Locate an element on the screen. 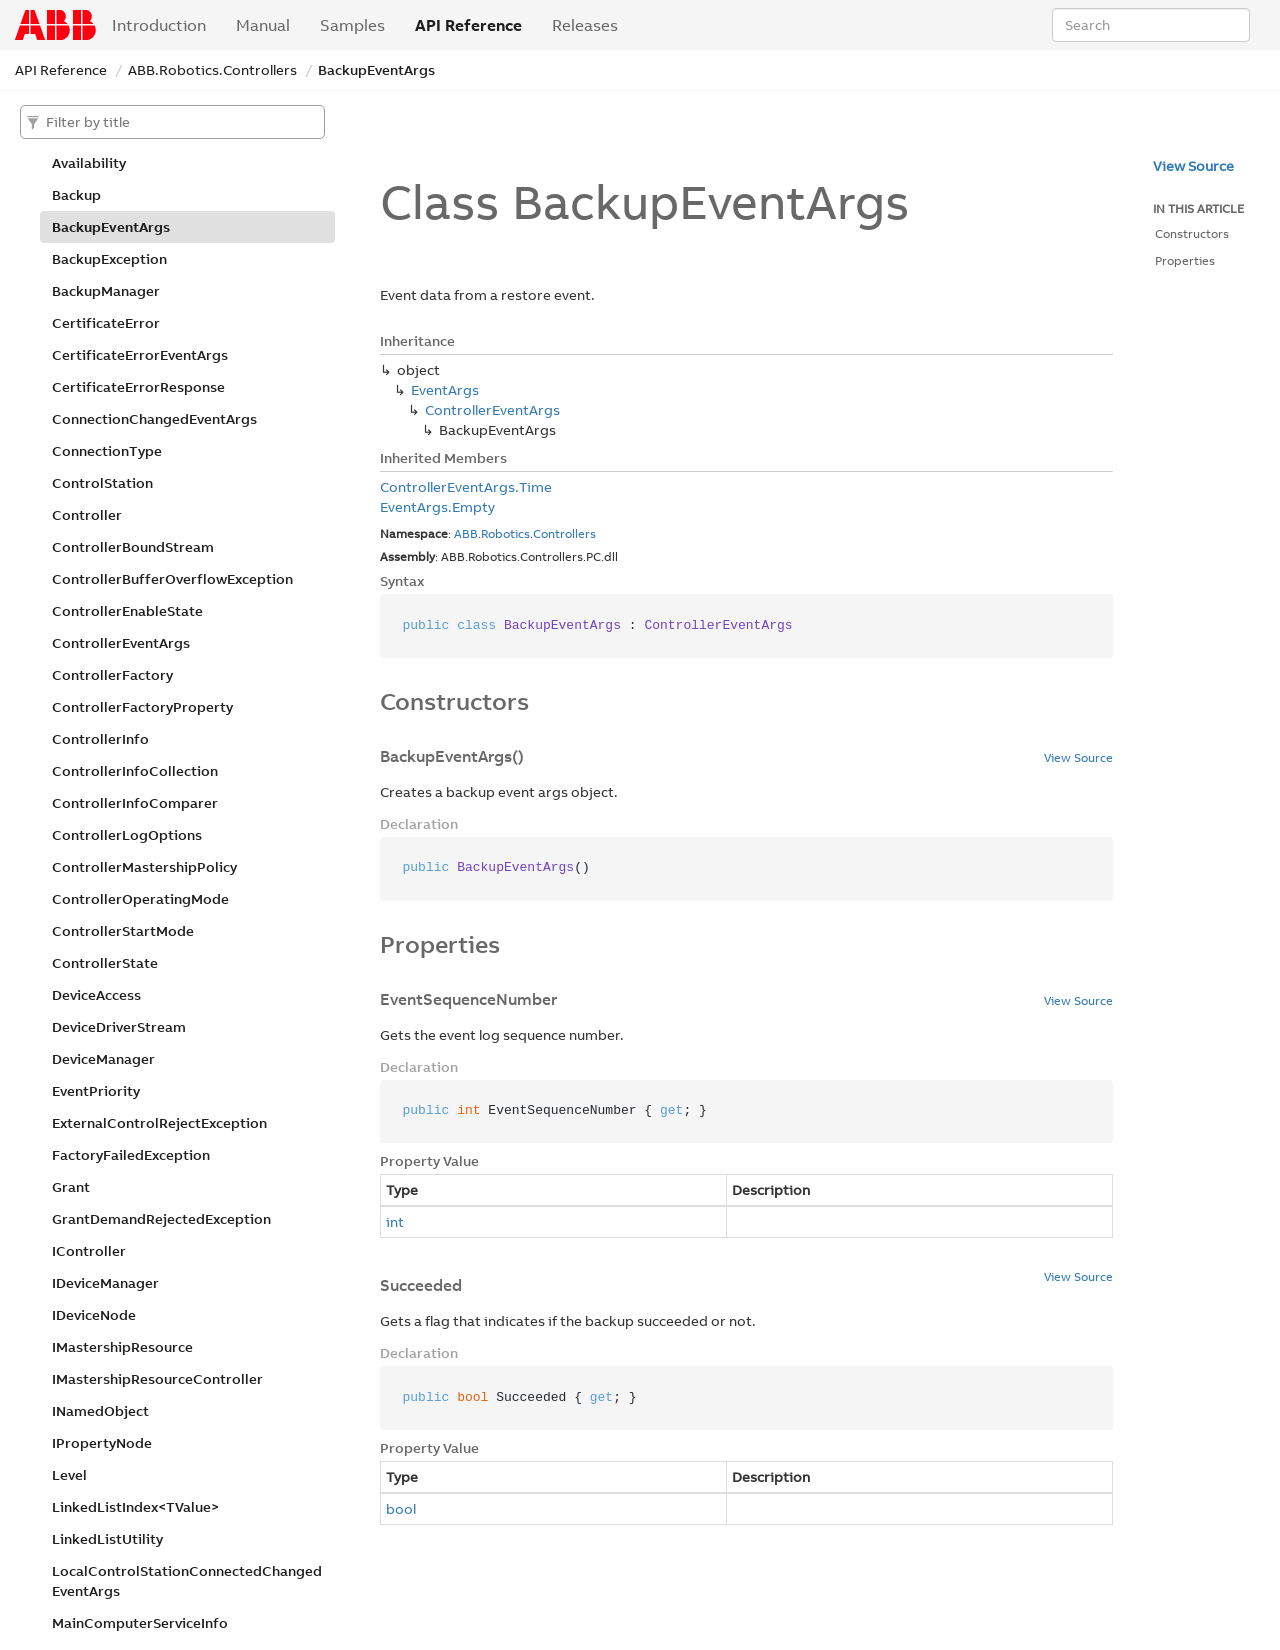  INamedObject is located at coordinates (100, 1411).